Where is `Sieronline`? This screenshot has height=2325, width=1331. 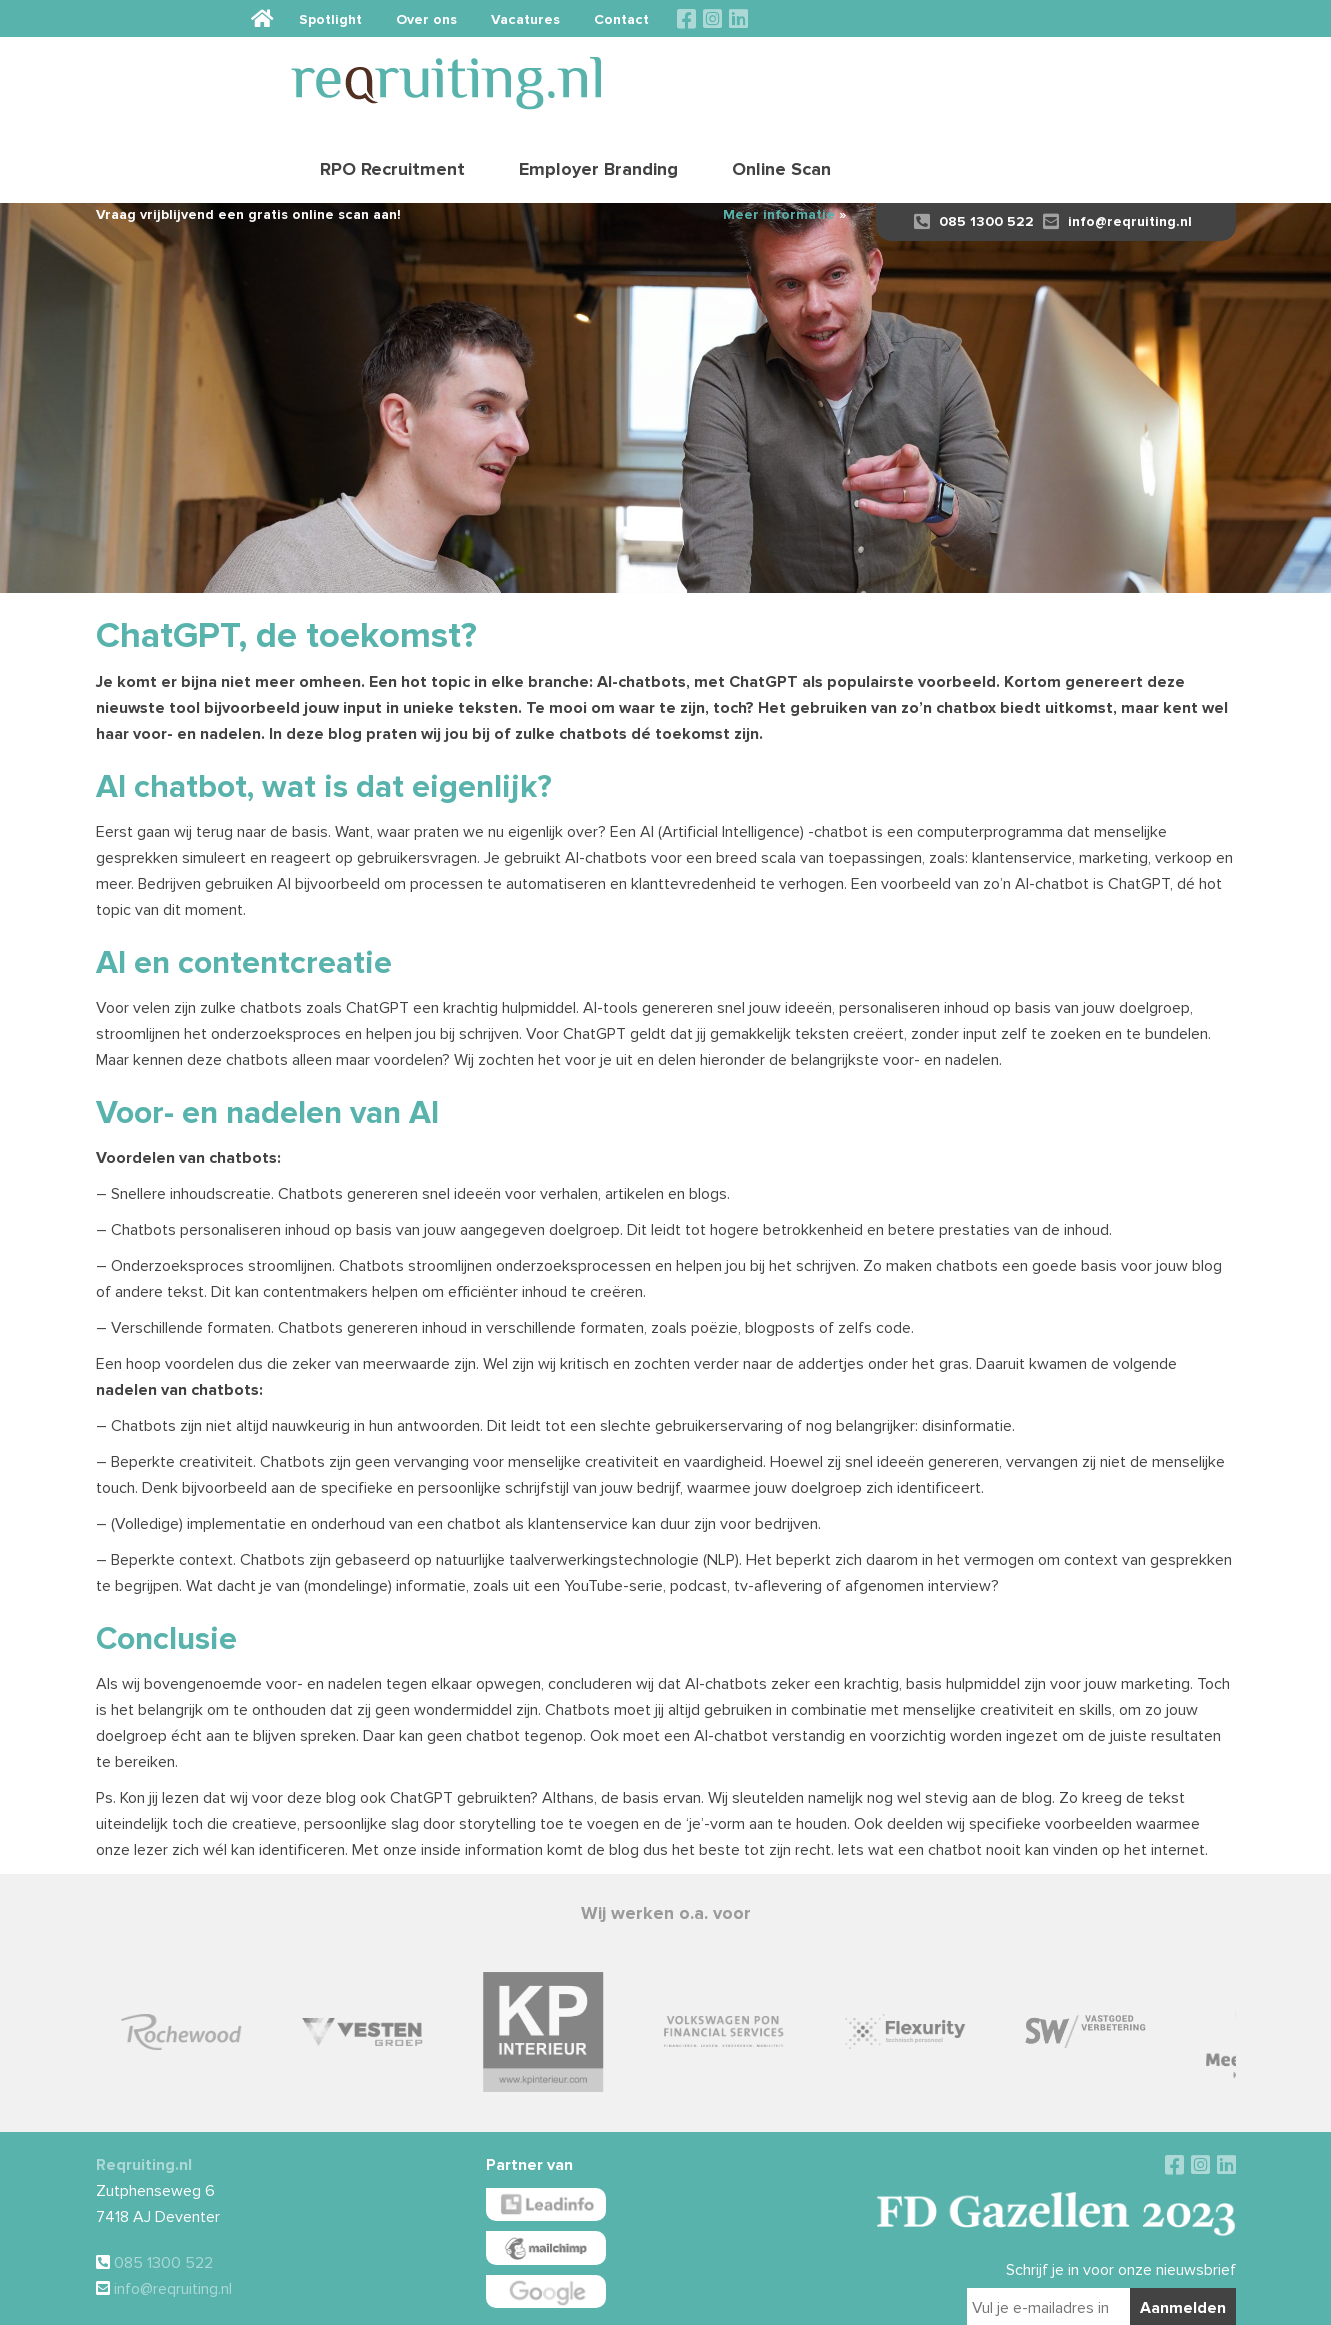
Sieronline is located at coordinates (974, 2301).